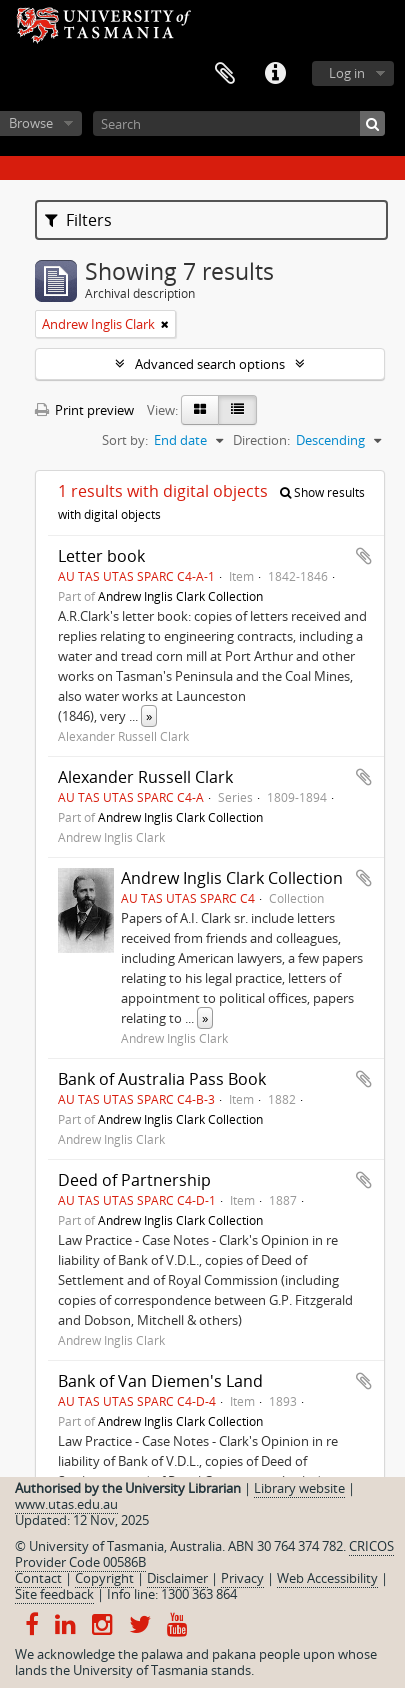  I want to click on Privacy, so click(242, 1578).